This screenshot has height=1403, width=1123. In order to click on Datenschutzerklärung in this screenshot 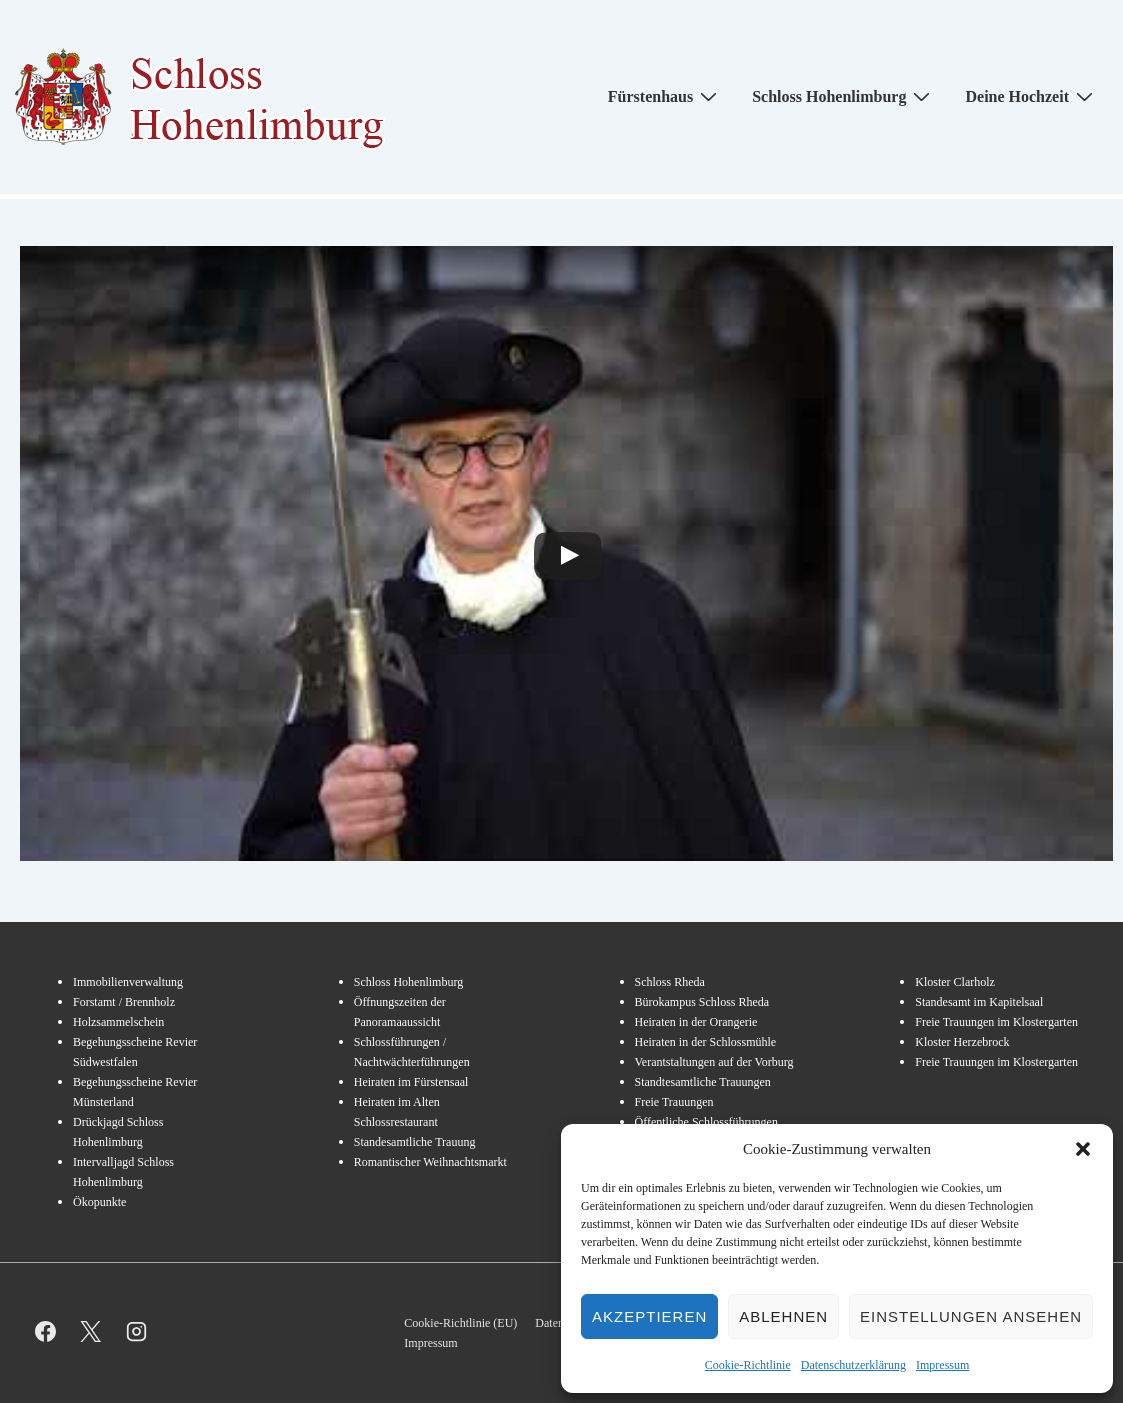, I will do `click(853, 1365)`.